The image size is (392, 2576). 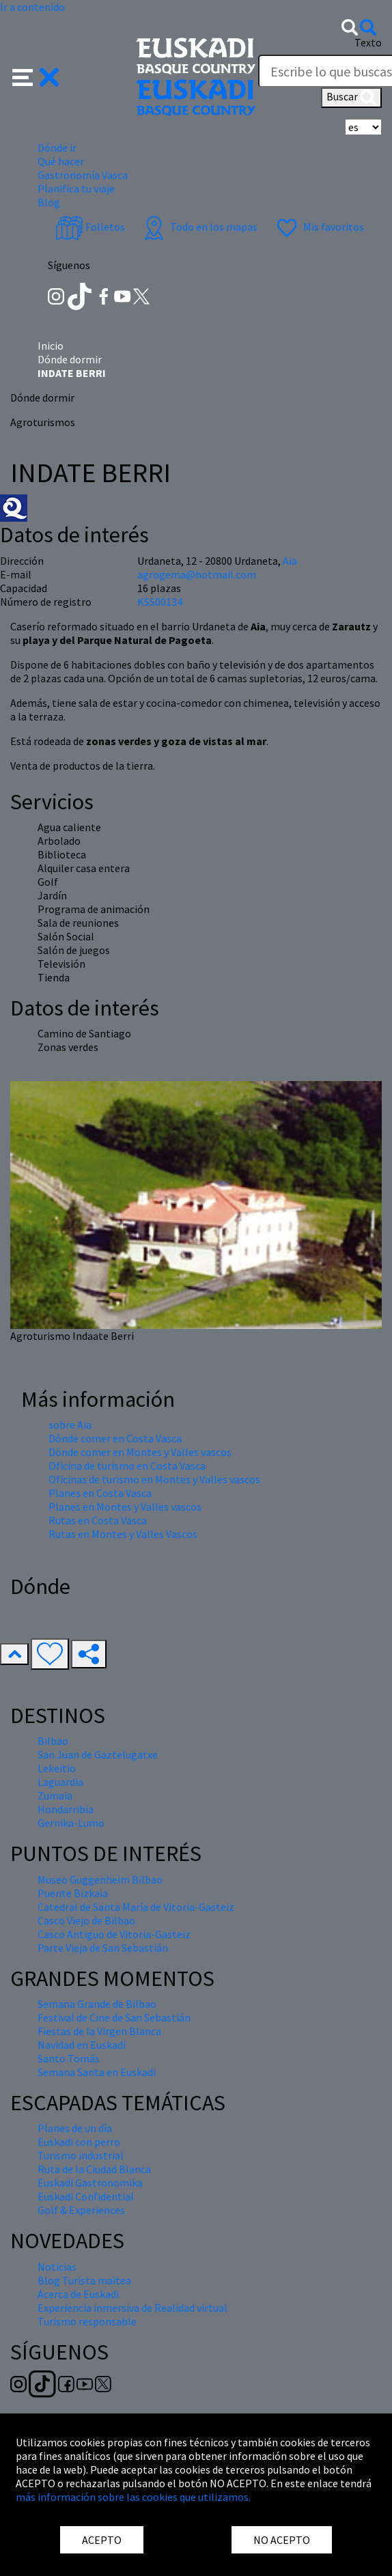 I want to click on Semana Santa en Euskadi, so click(x=97, y=2072).